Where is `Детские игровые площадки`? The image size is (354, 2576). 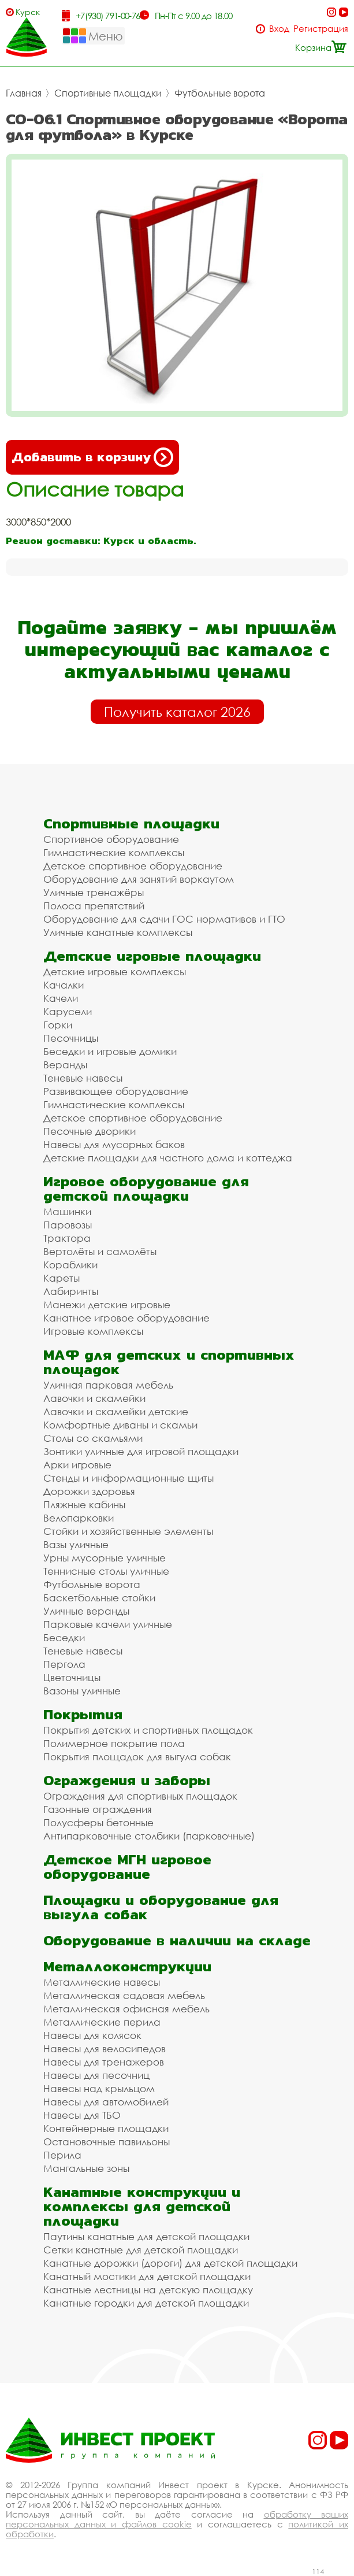
Детские игровые площадки is located at coordinates (152, 956).